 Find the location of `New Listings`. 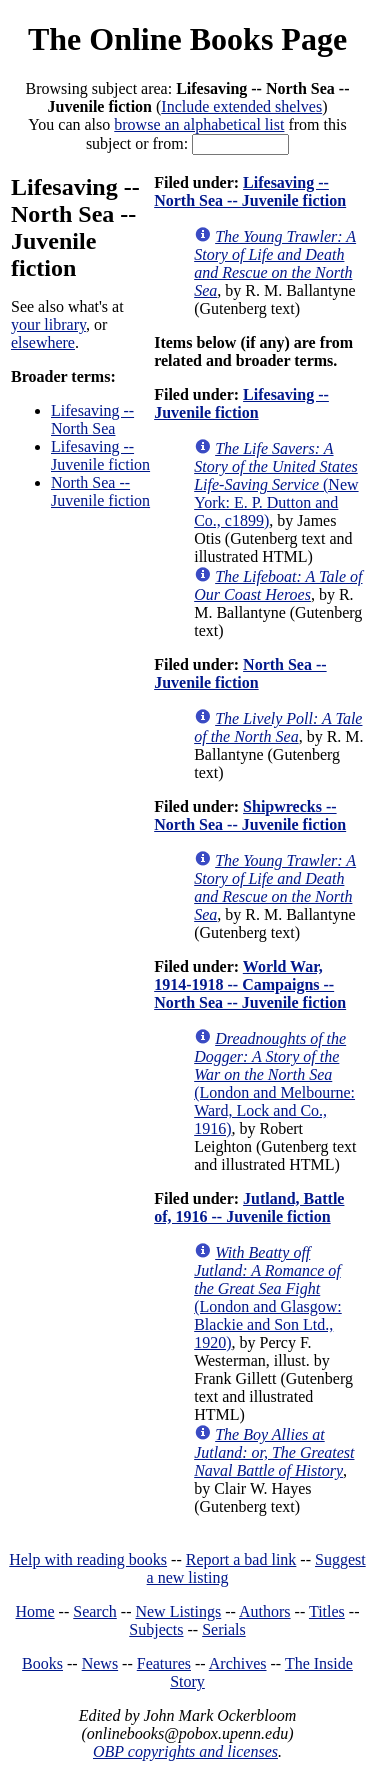

New Listings is located at coordinates (178, 1611).